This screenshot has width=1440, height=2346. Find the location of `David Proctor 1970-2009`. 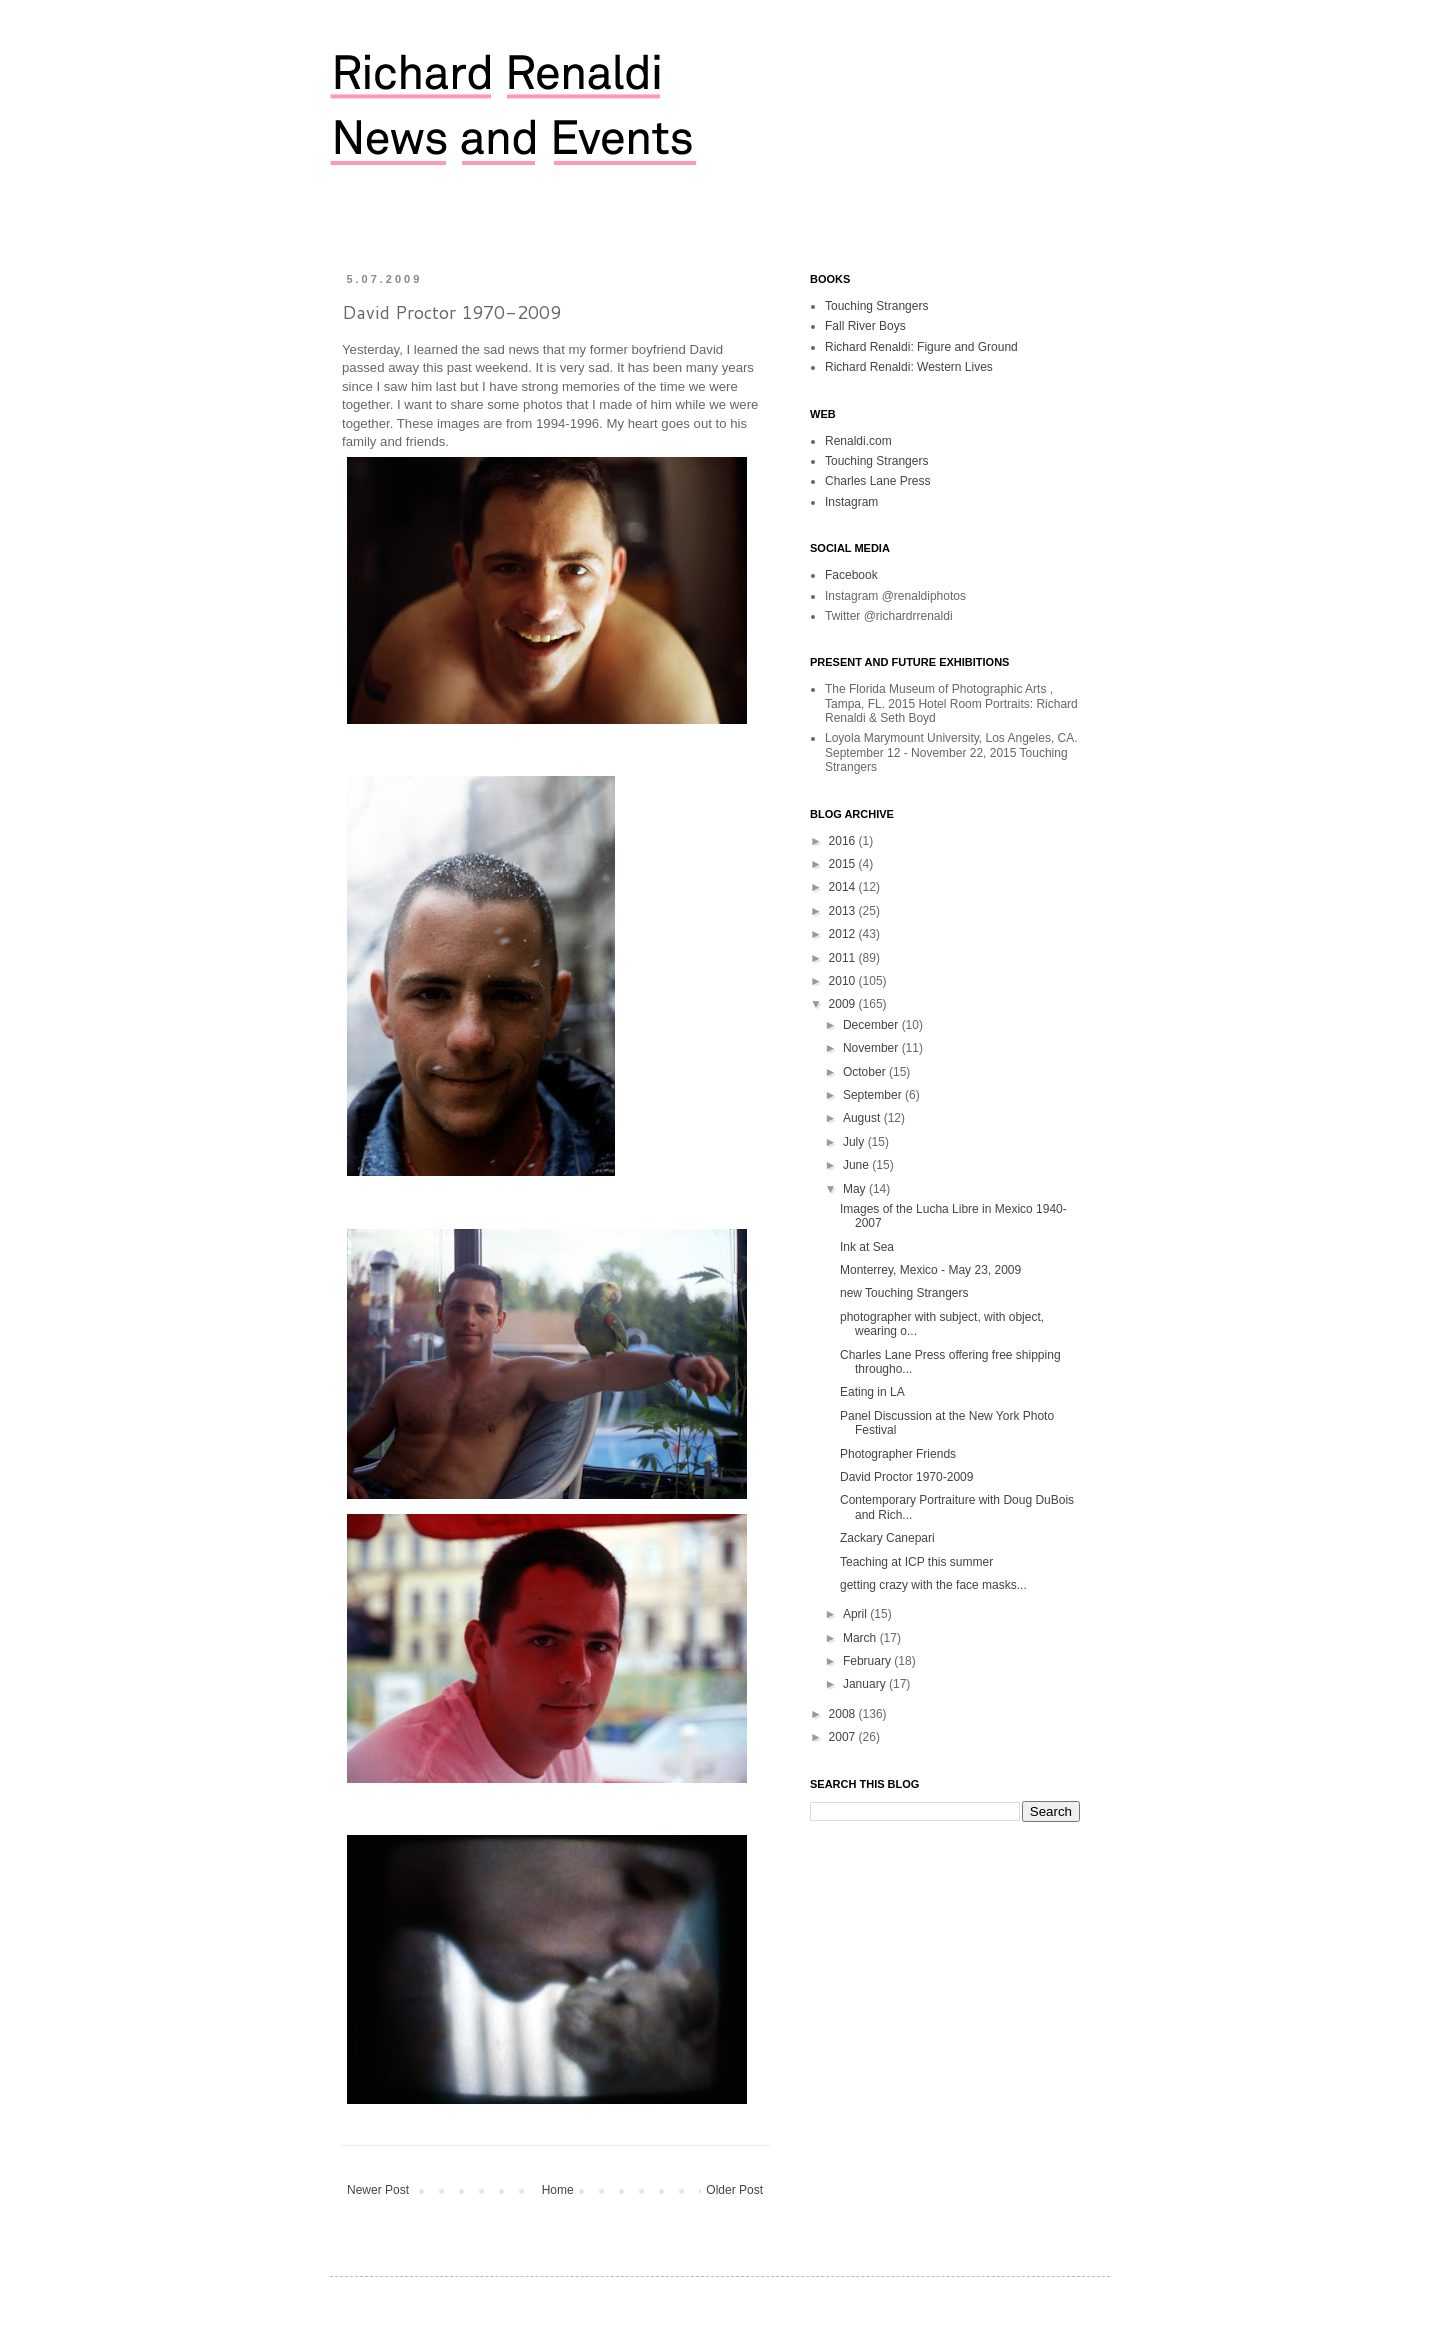

David Proctor 1970-2009 is located at coordinates (906, 1477).